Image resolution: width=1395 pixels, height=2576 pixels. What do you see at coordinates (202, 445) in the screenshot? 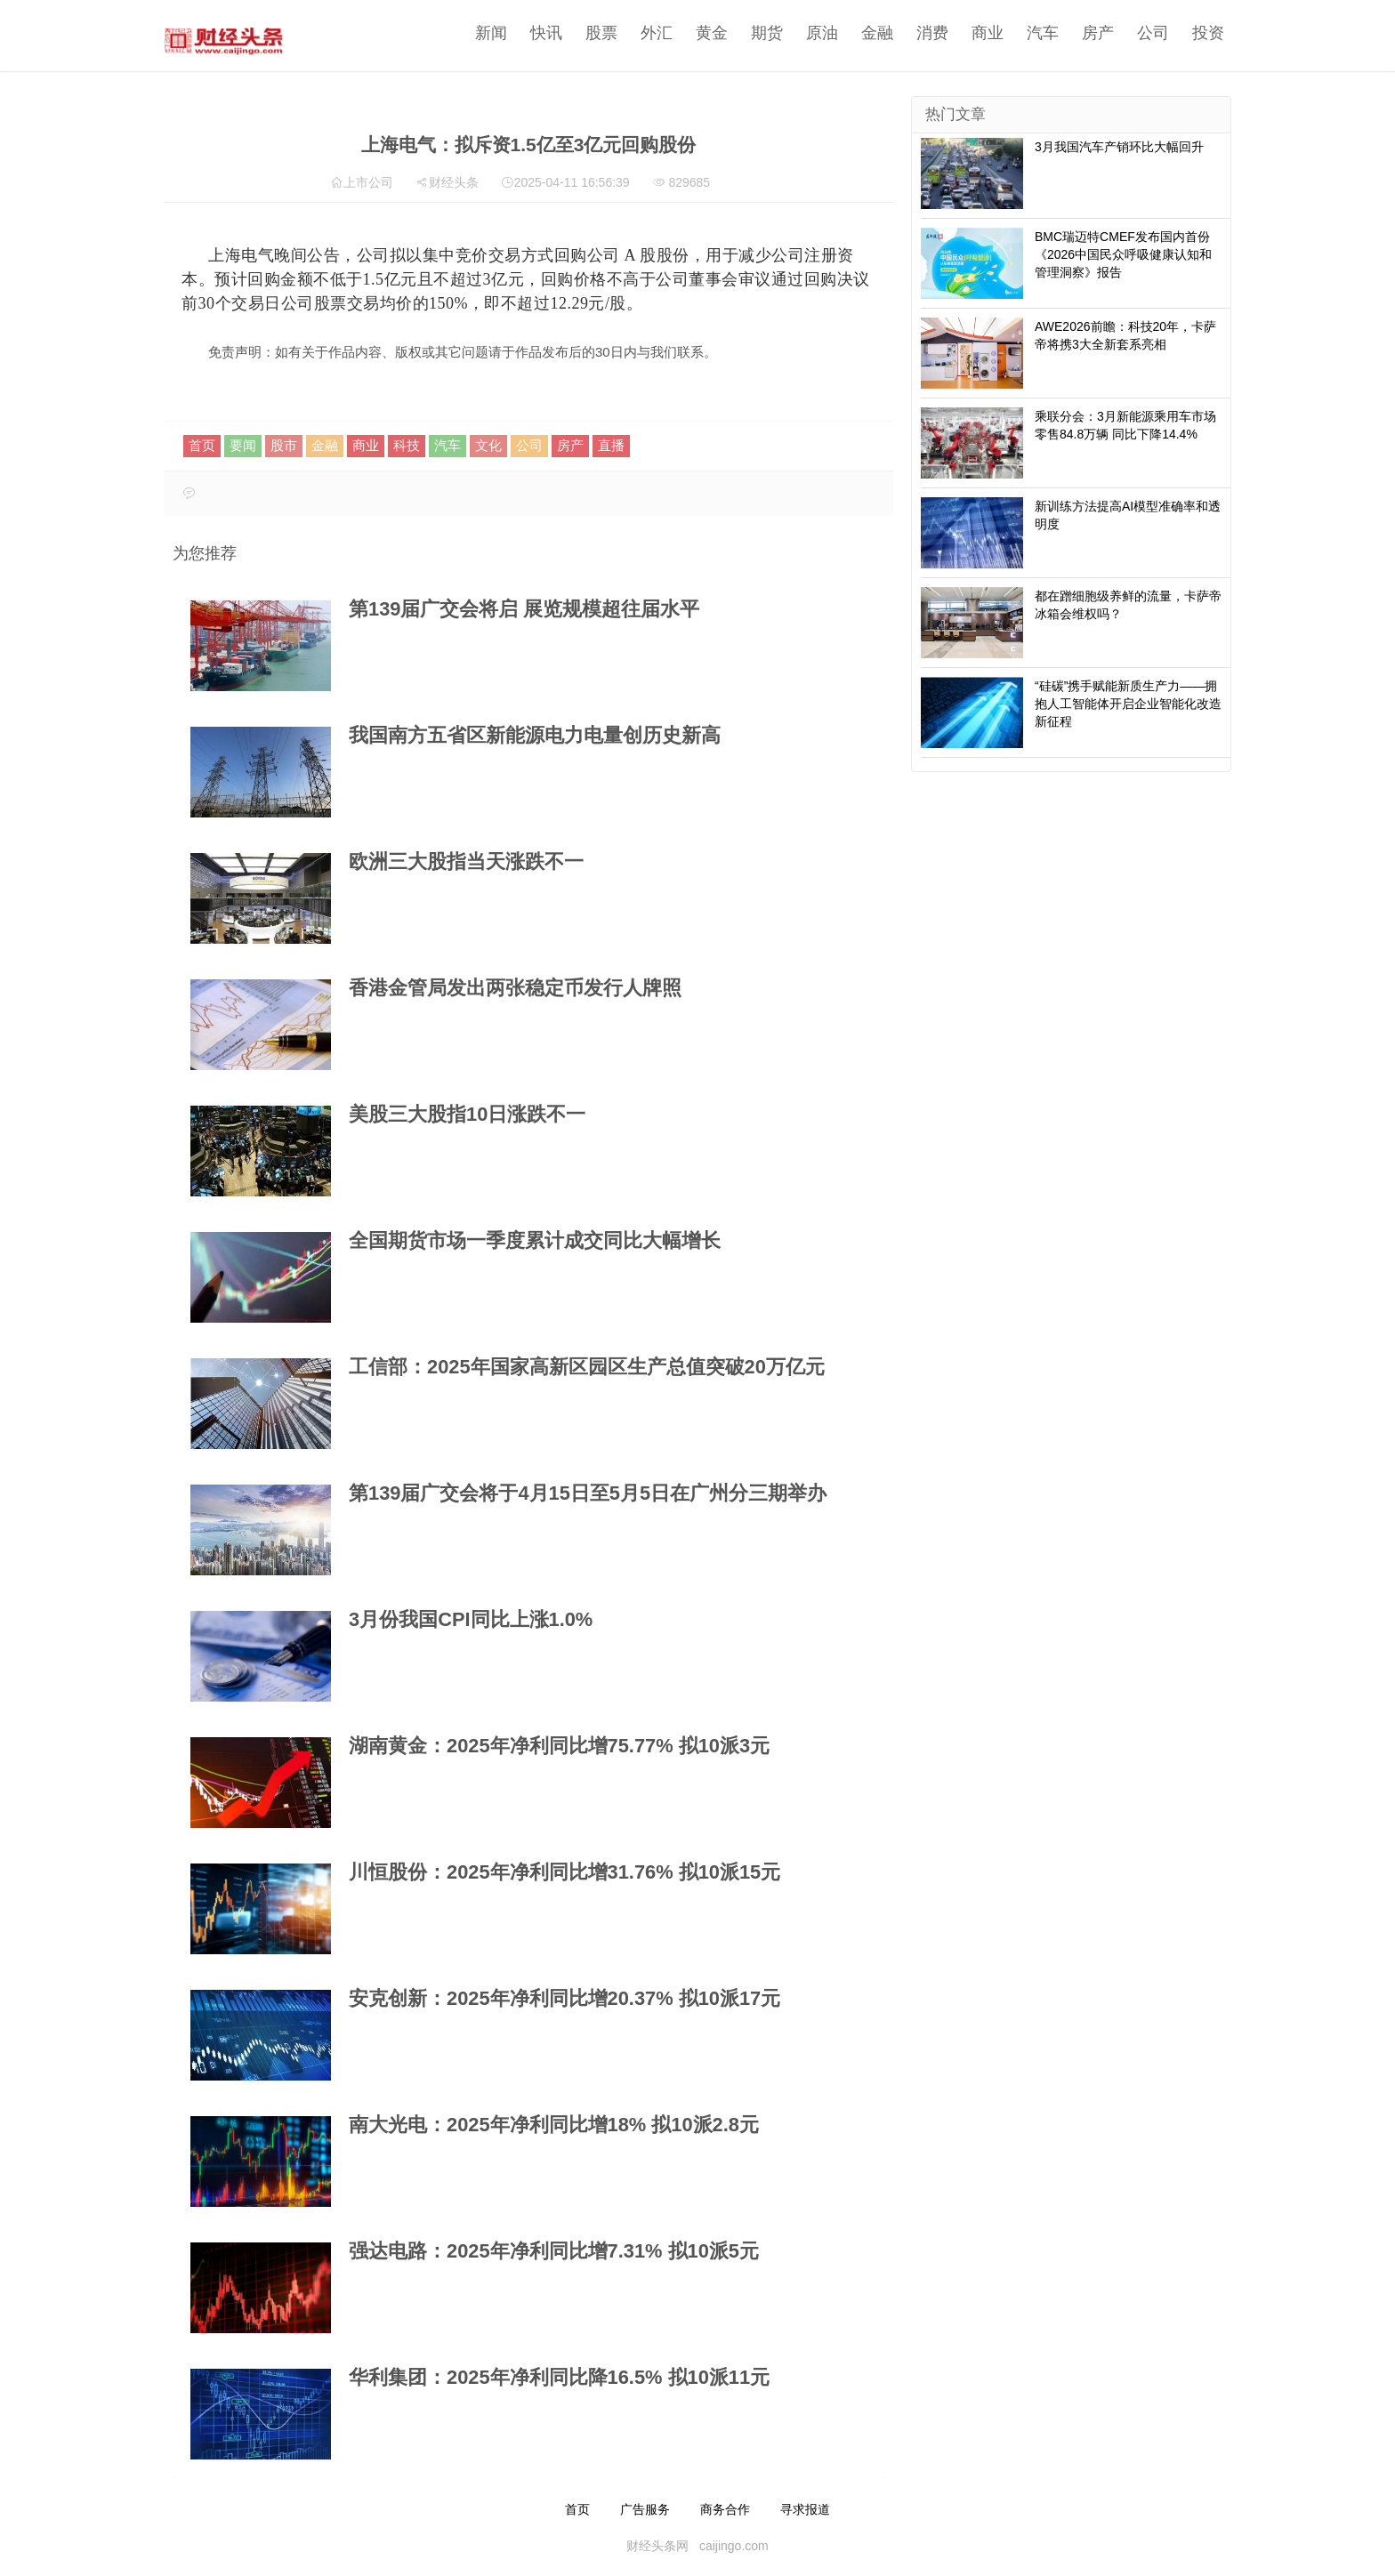
I see `首页` at bounding box center [202, 445].